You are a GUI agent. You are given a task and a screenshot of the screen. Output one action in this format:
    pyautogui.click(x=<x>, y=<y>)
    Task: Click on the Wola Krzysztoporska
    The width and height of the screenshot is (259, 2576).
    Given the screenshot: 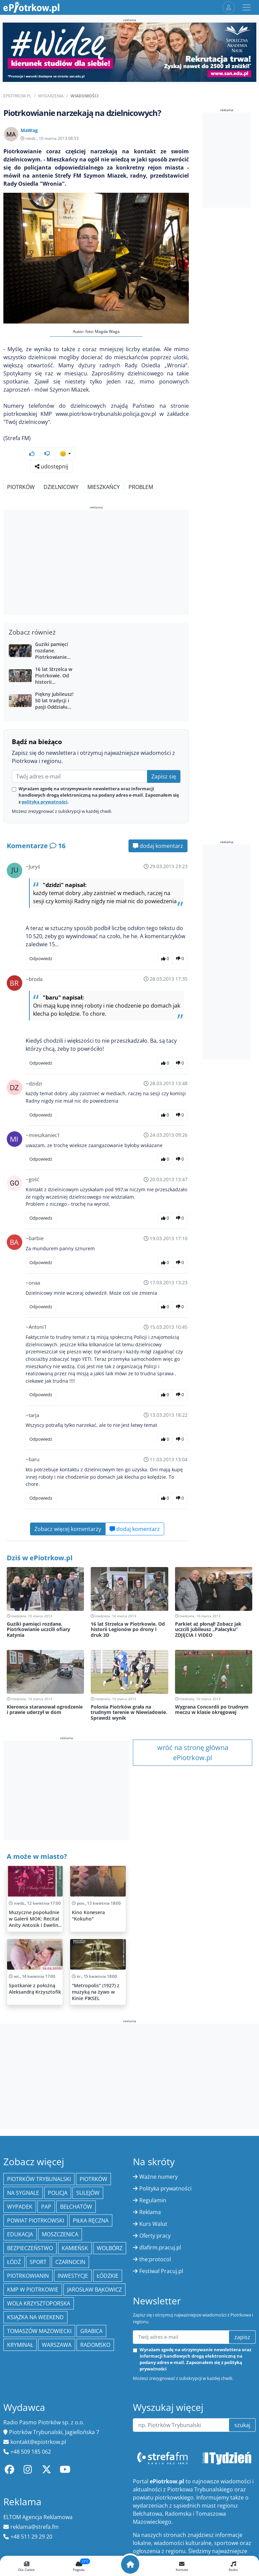 What is the action you would take?
    pyautogui.click(x=38, y=2303)
    